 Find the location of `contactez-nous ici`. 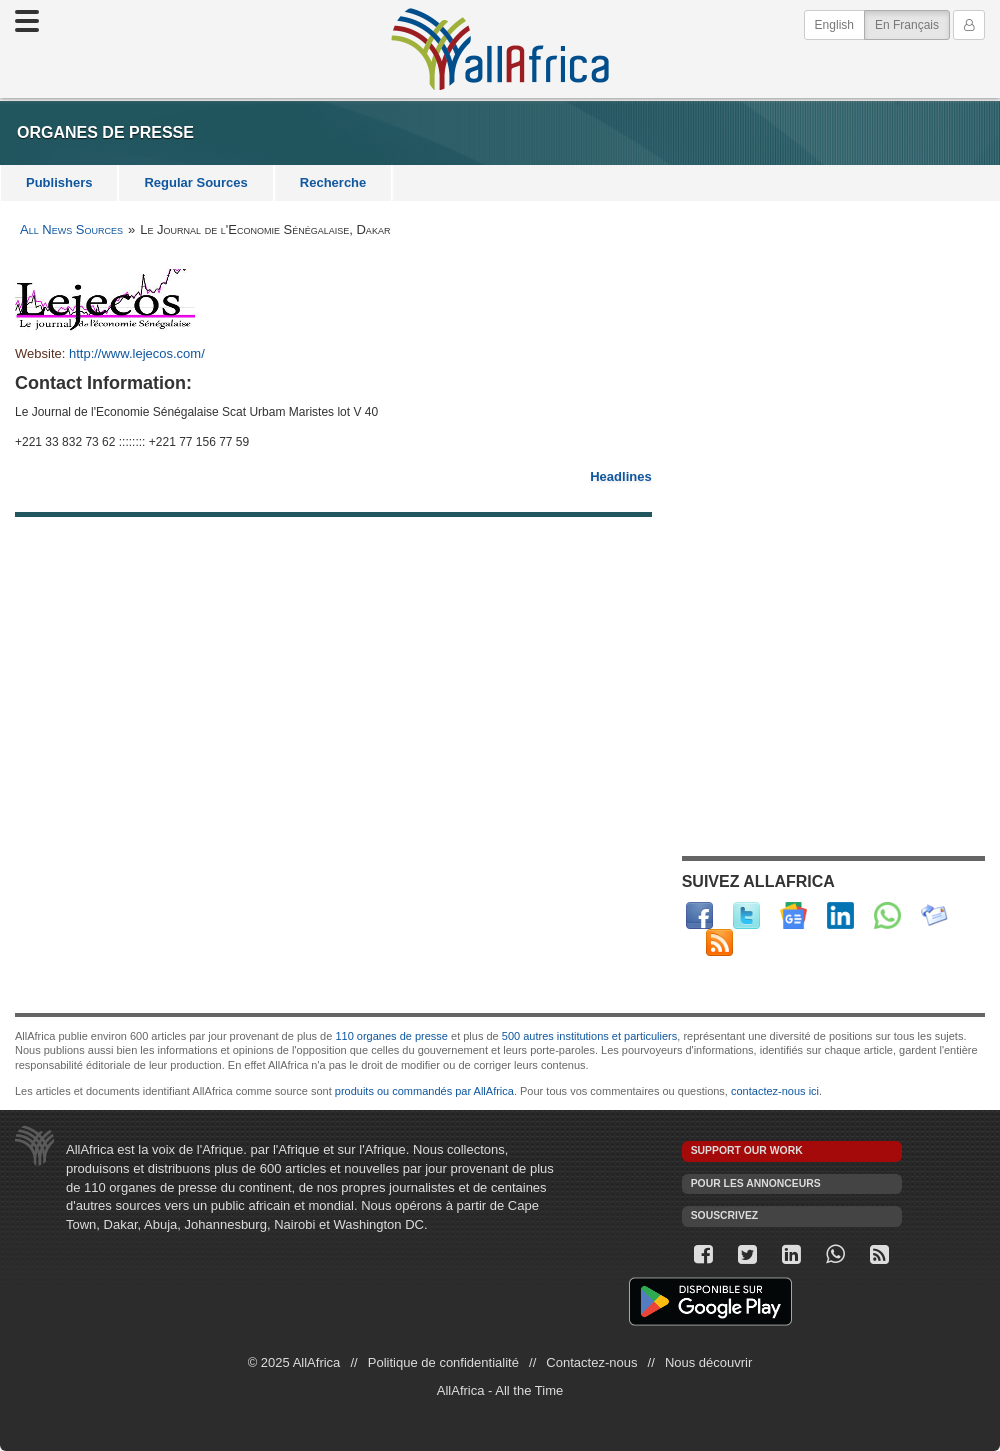

contactez-nous ici is located at coordinates (775, 1091).